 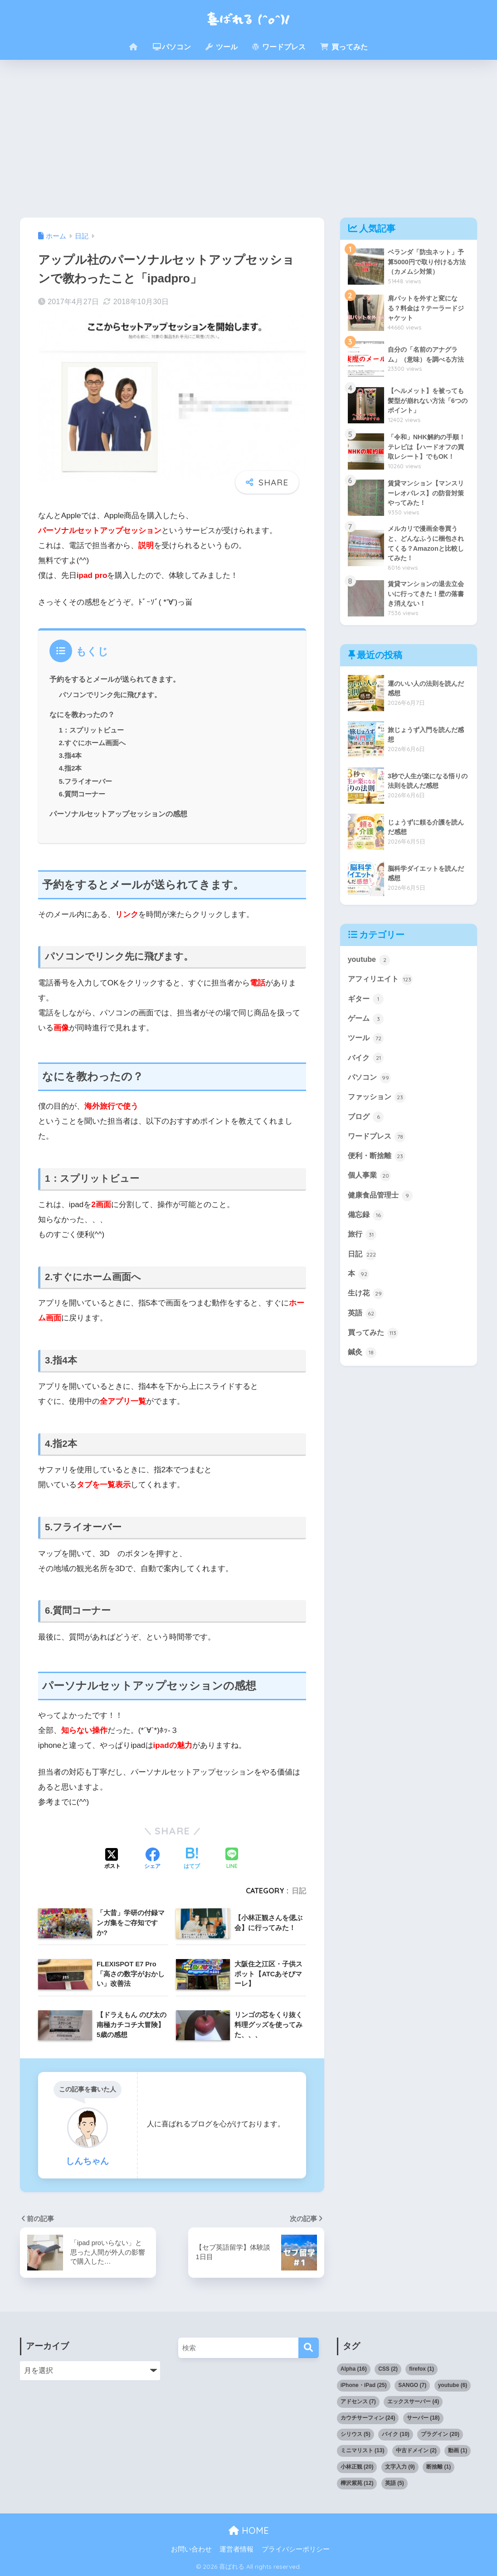 What do you see at coordinates (400, 2467) in the screenshot?
I see `文字入力 [文字入力 (9個の項目)]` at bounding box center [400, 2467].